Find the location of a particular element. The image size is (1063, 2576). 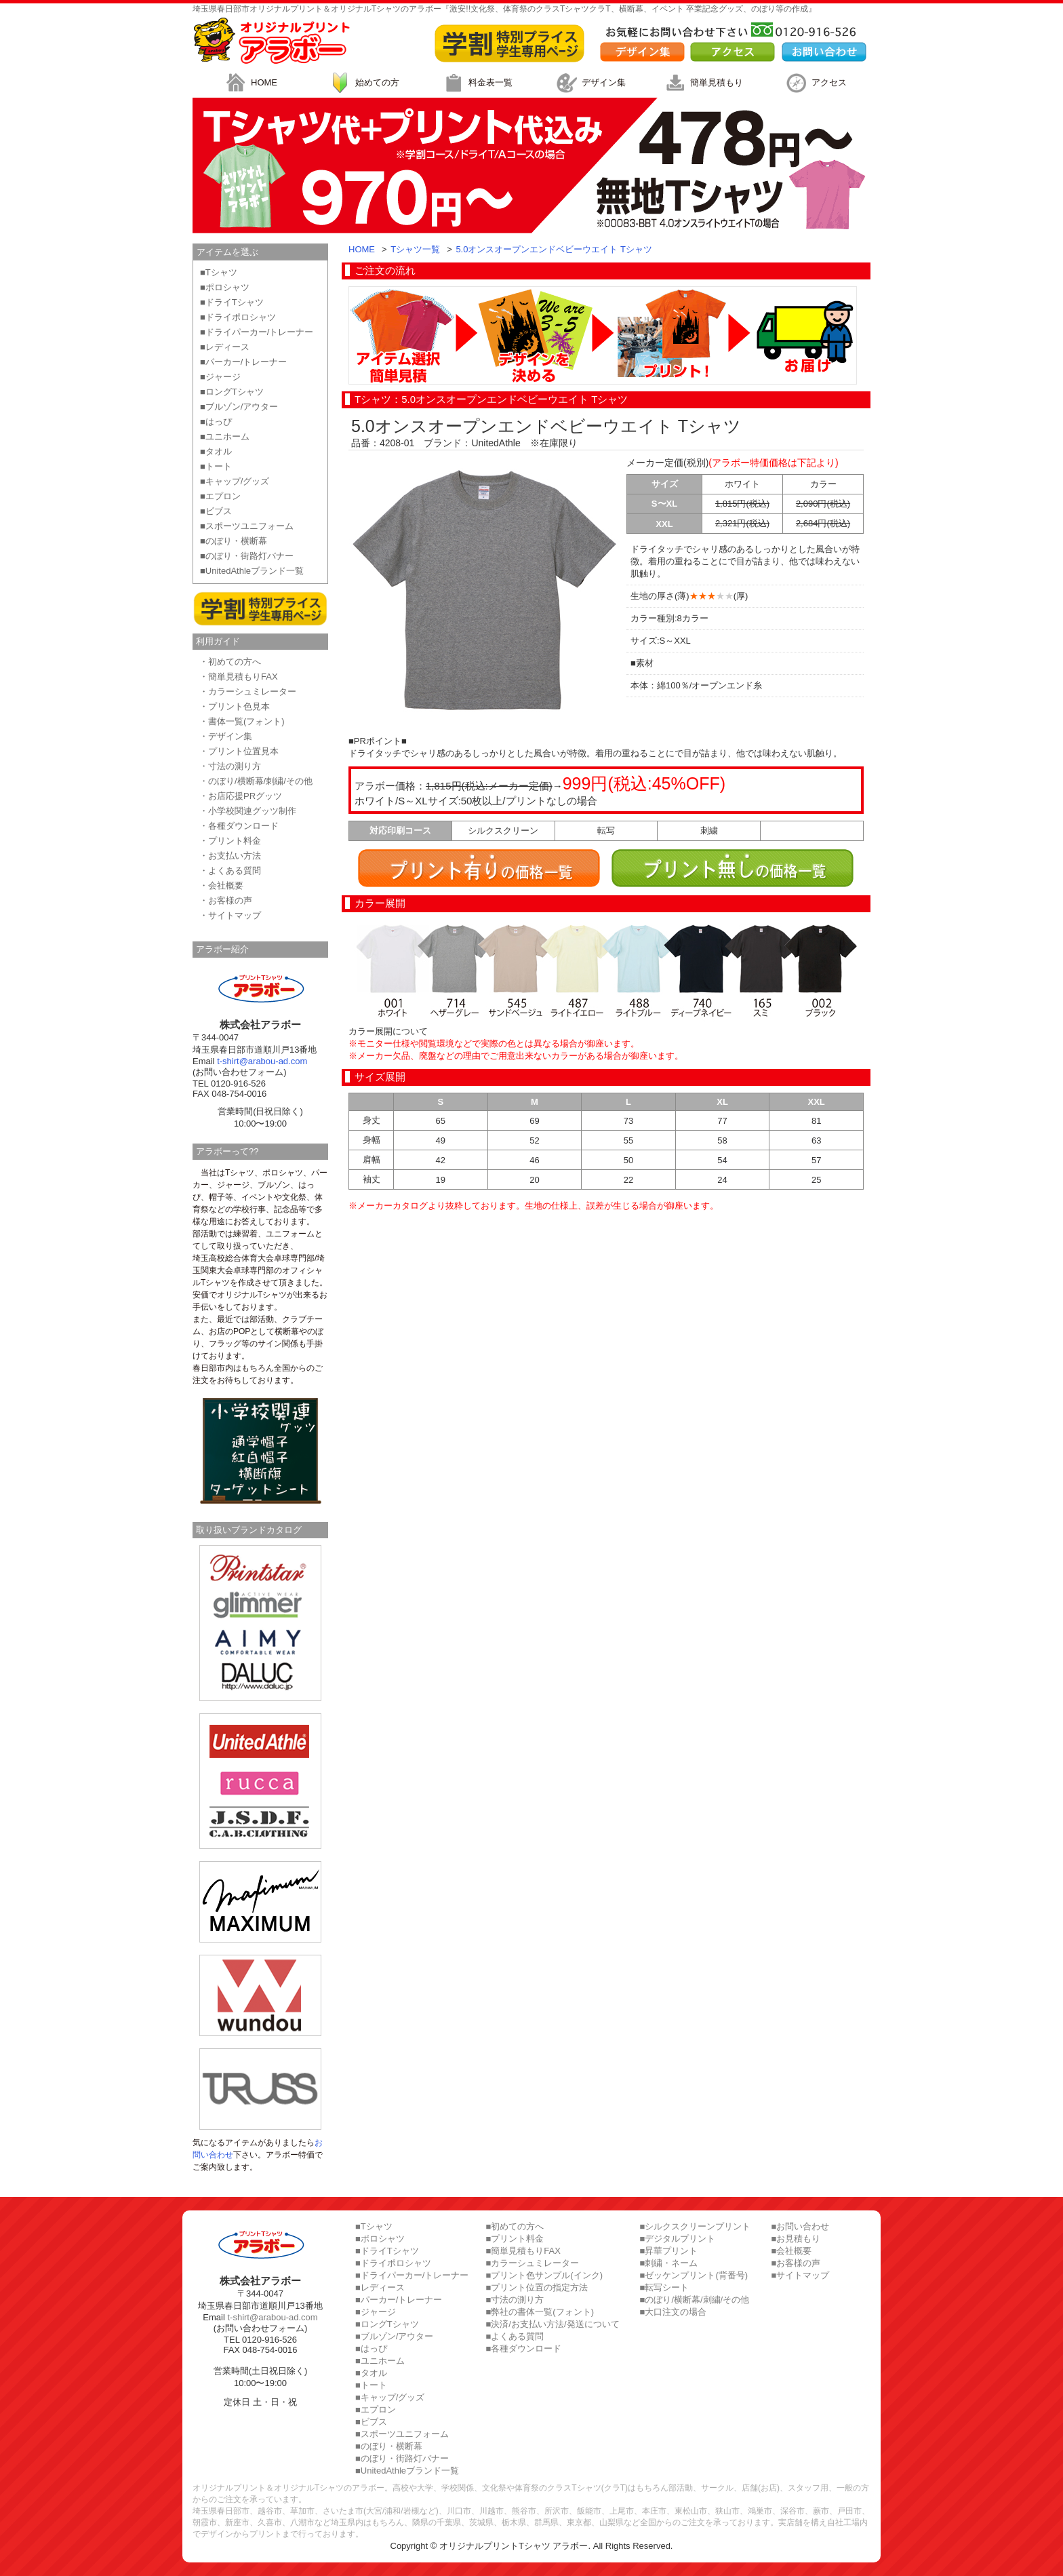

アクセス is located at coordinates (814, 83).